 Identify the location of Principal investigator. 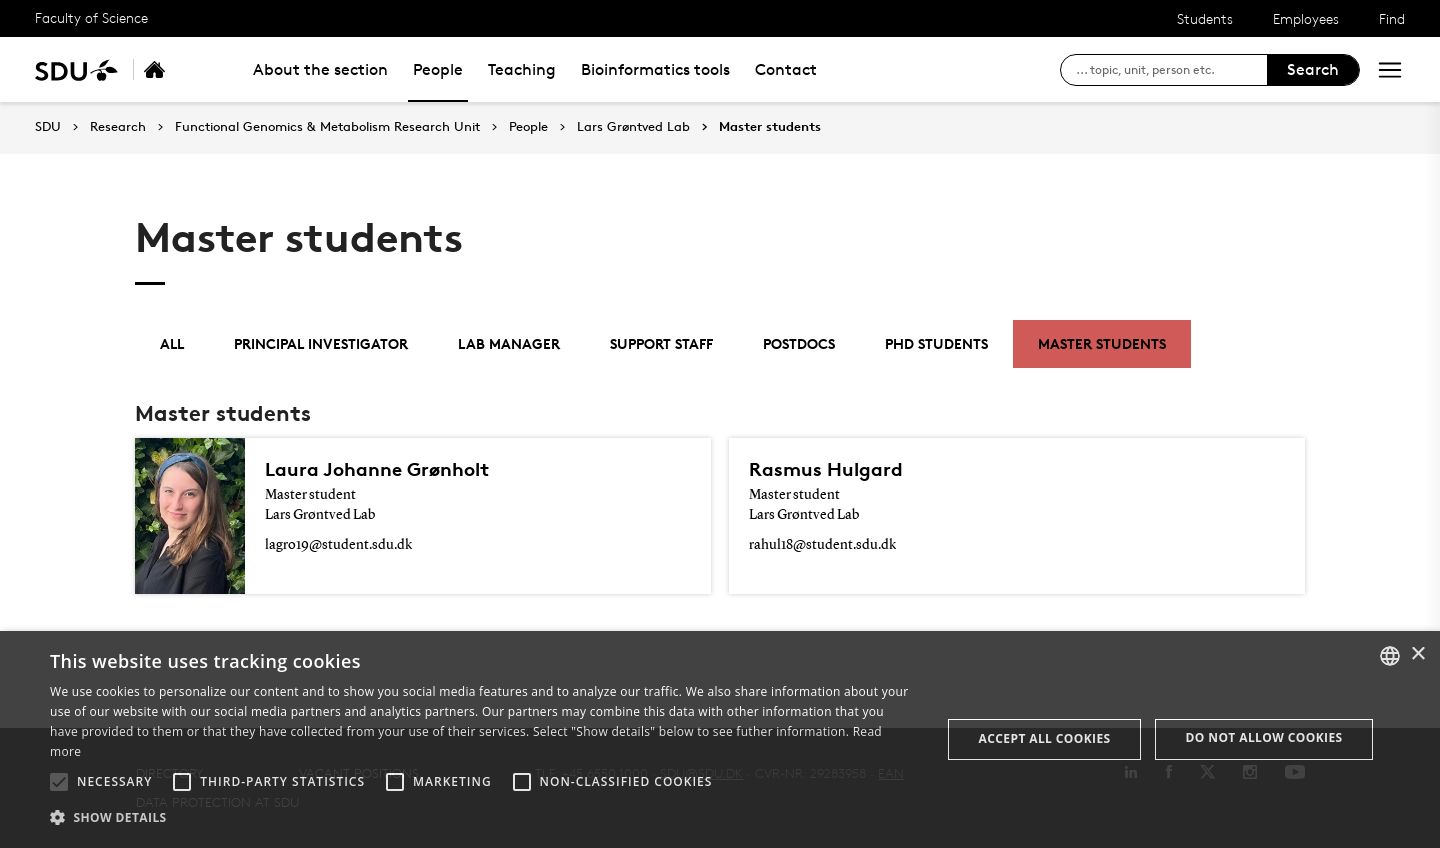
(321, 343).